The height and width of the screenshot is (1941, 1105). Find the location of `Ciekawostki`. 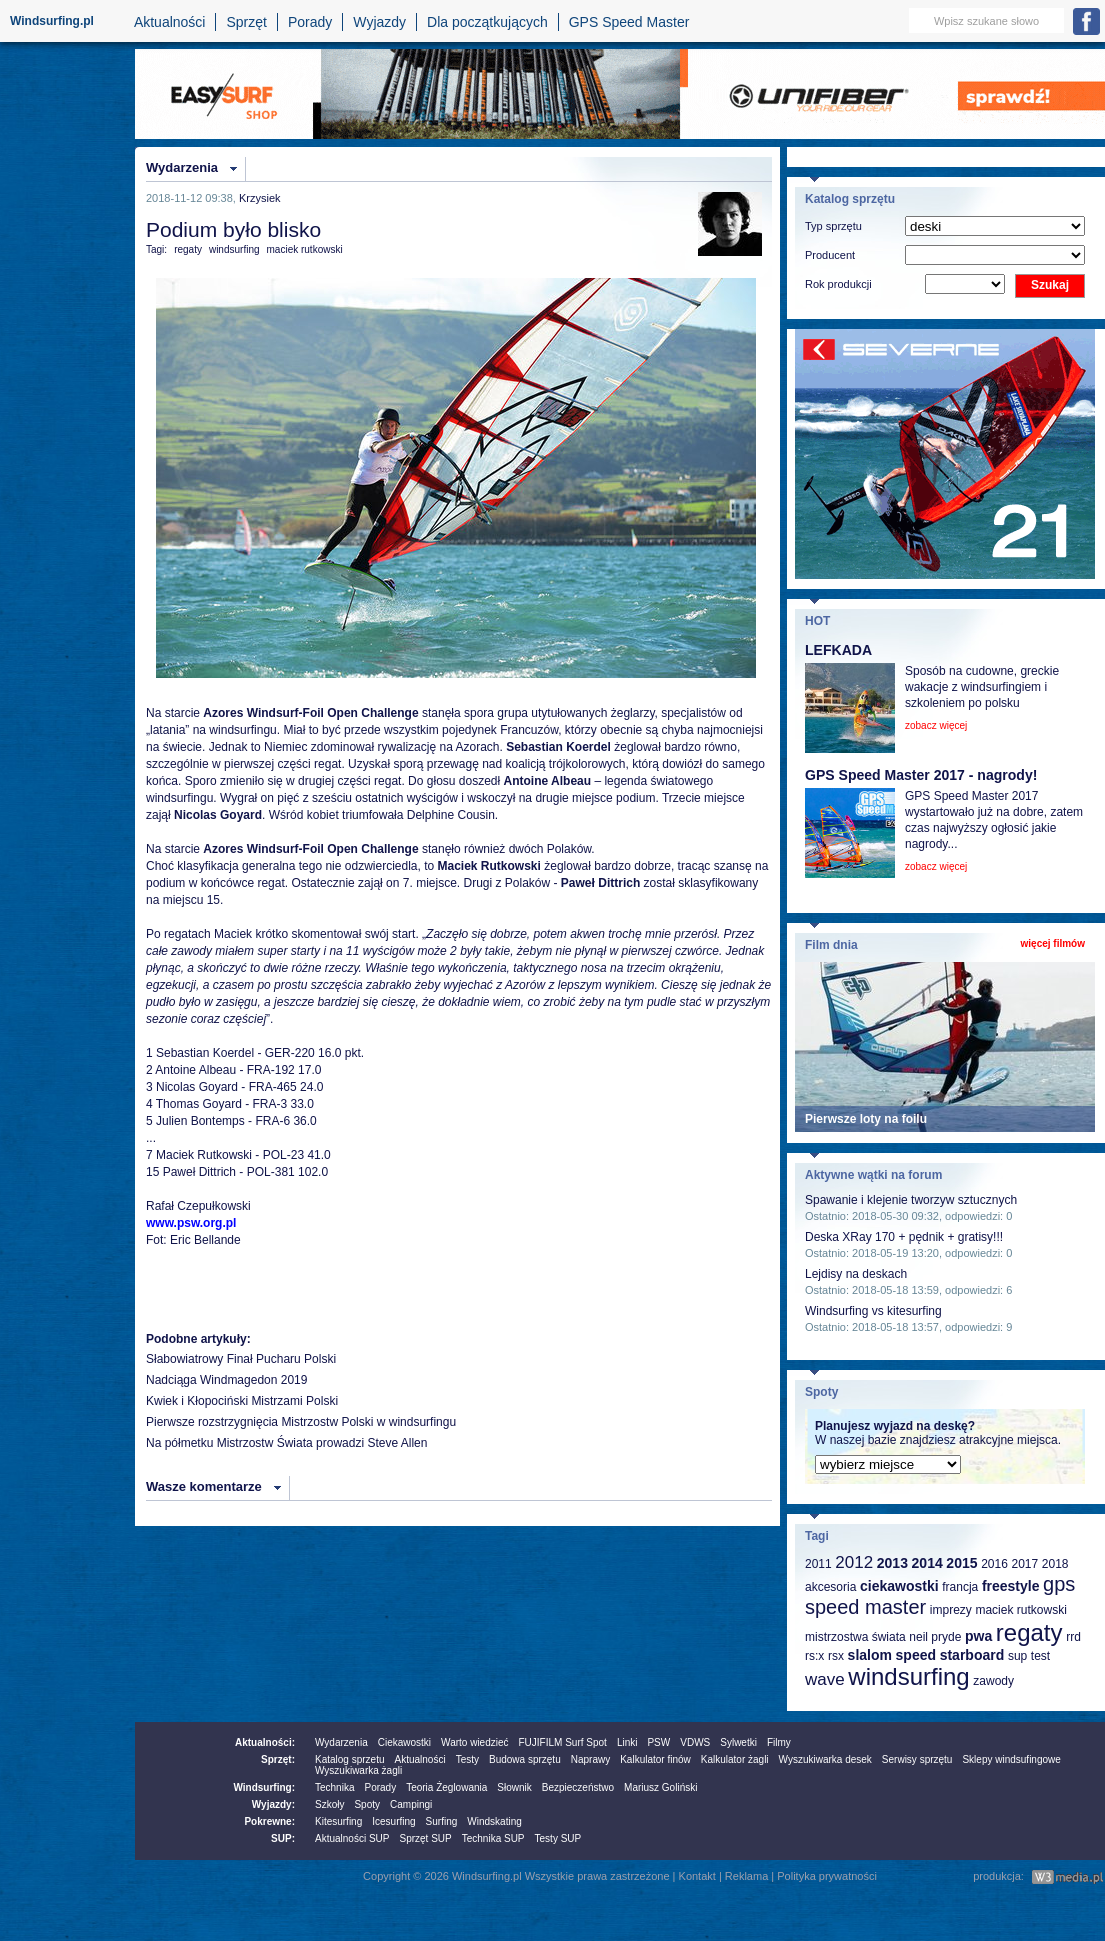

Ciekawostki is located at coordinates (404, 1742).